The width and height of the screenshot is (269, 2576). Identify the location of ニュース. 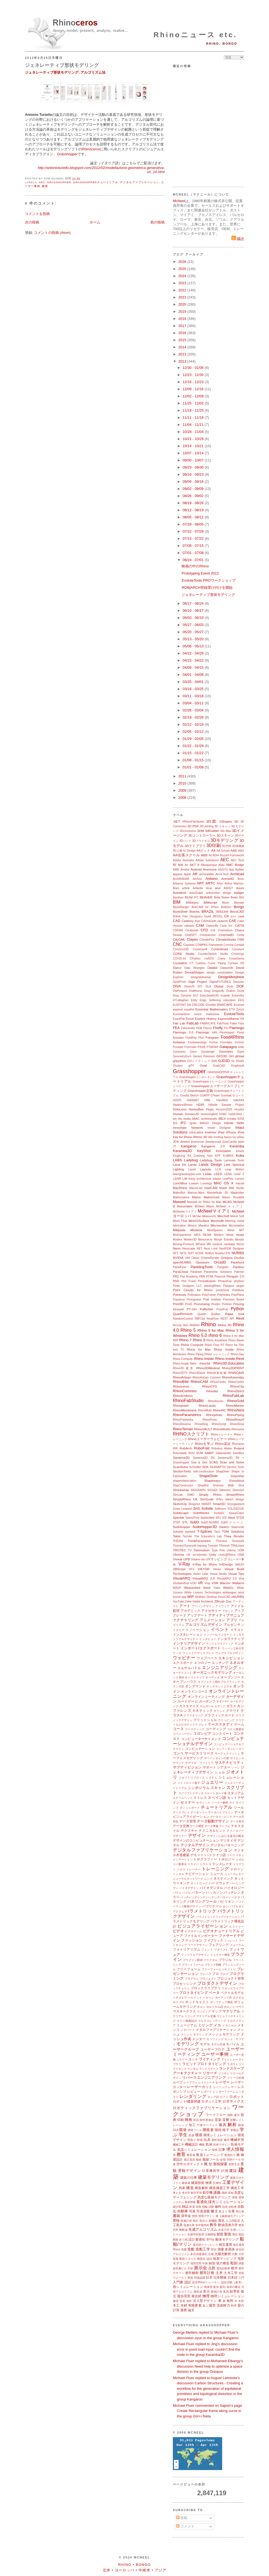
(216, 1874).